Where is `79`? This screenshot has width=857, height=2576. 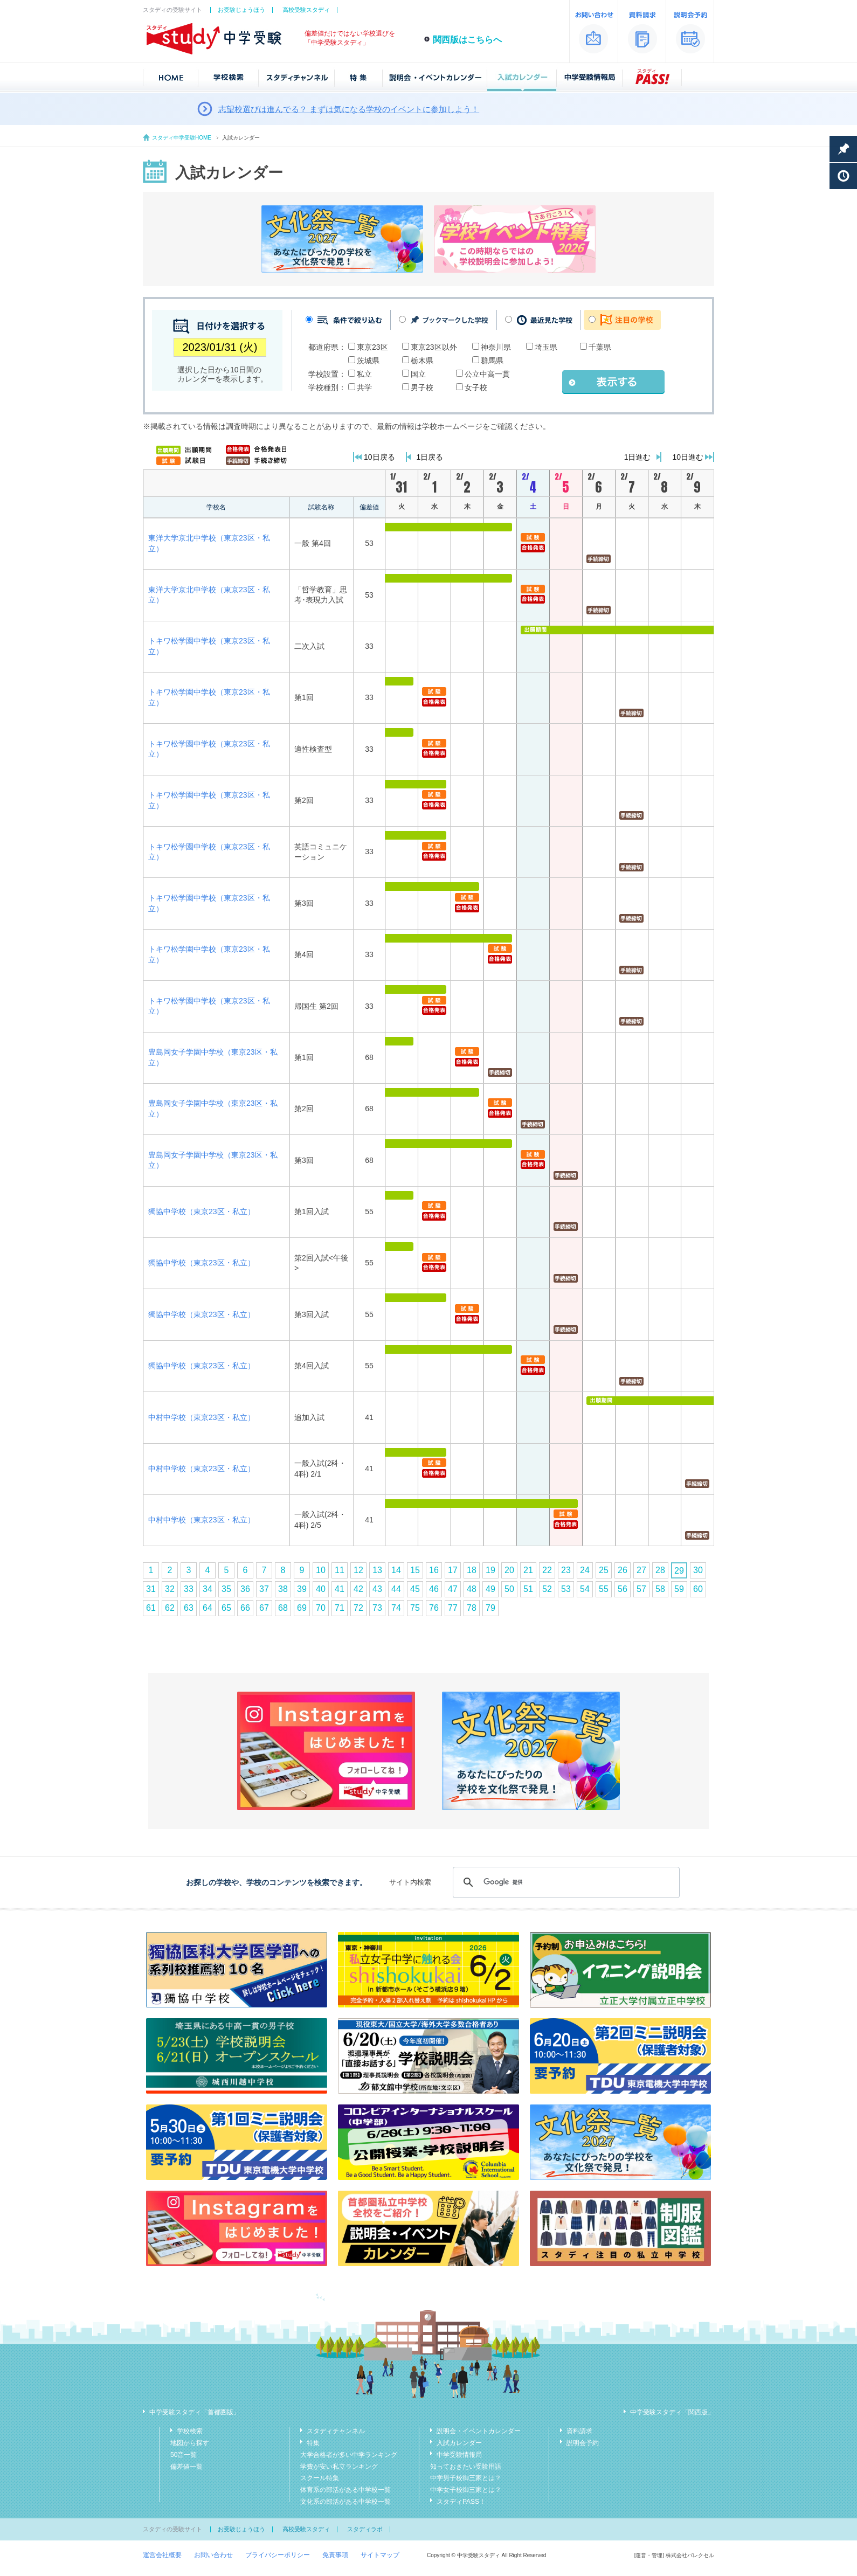
79 is located at coordinates (490, 1607).